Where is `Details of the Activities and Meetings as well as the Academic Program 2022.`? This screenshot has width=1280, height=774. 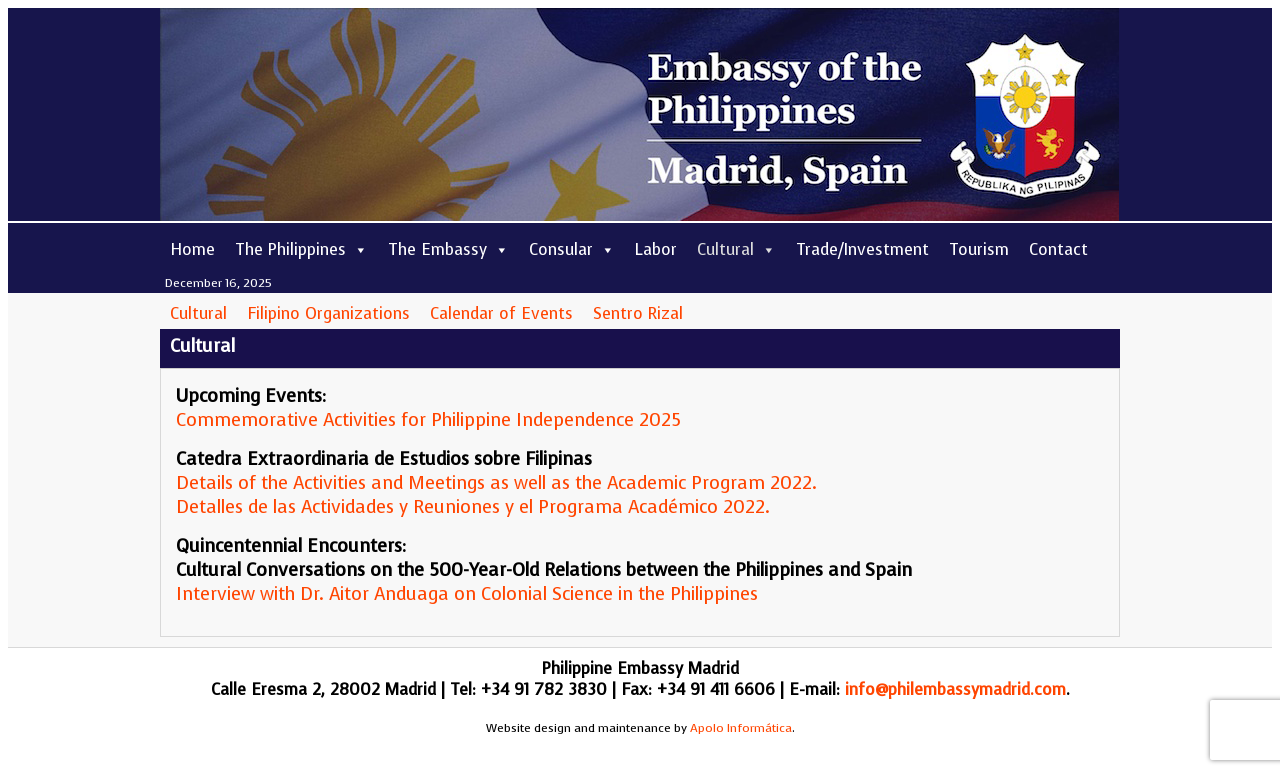
Details of the Activities and Meetings as well as the Academic Program 2022. is located at coordinates (496, 483).